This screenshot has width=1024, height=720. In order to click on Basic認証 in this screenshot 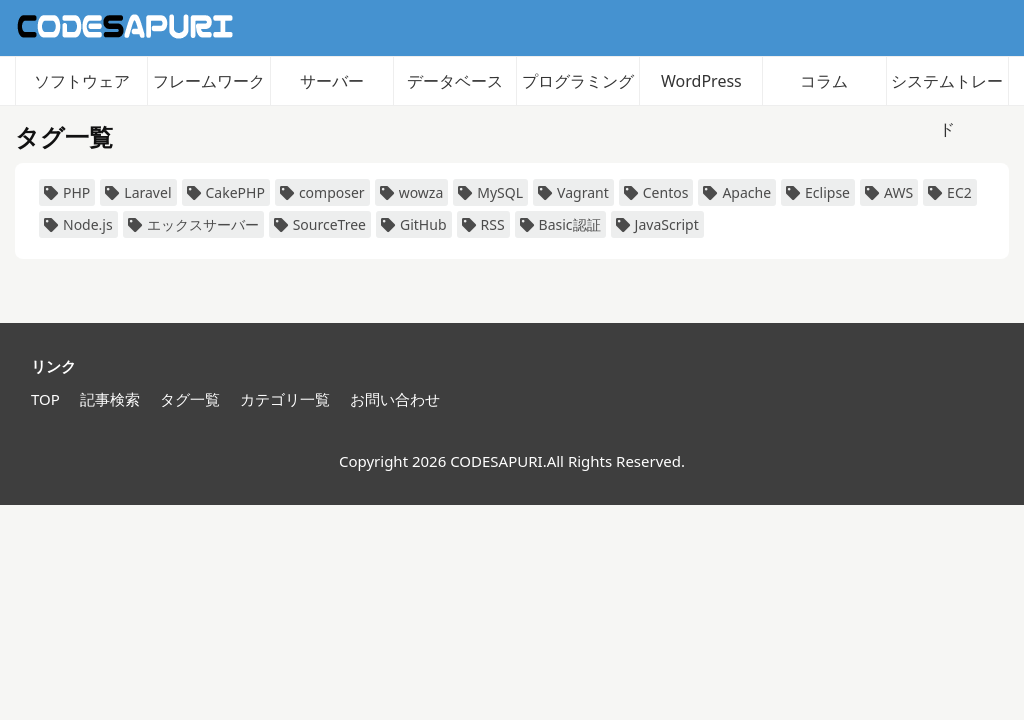, I will do `click(560, 224)`.